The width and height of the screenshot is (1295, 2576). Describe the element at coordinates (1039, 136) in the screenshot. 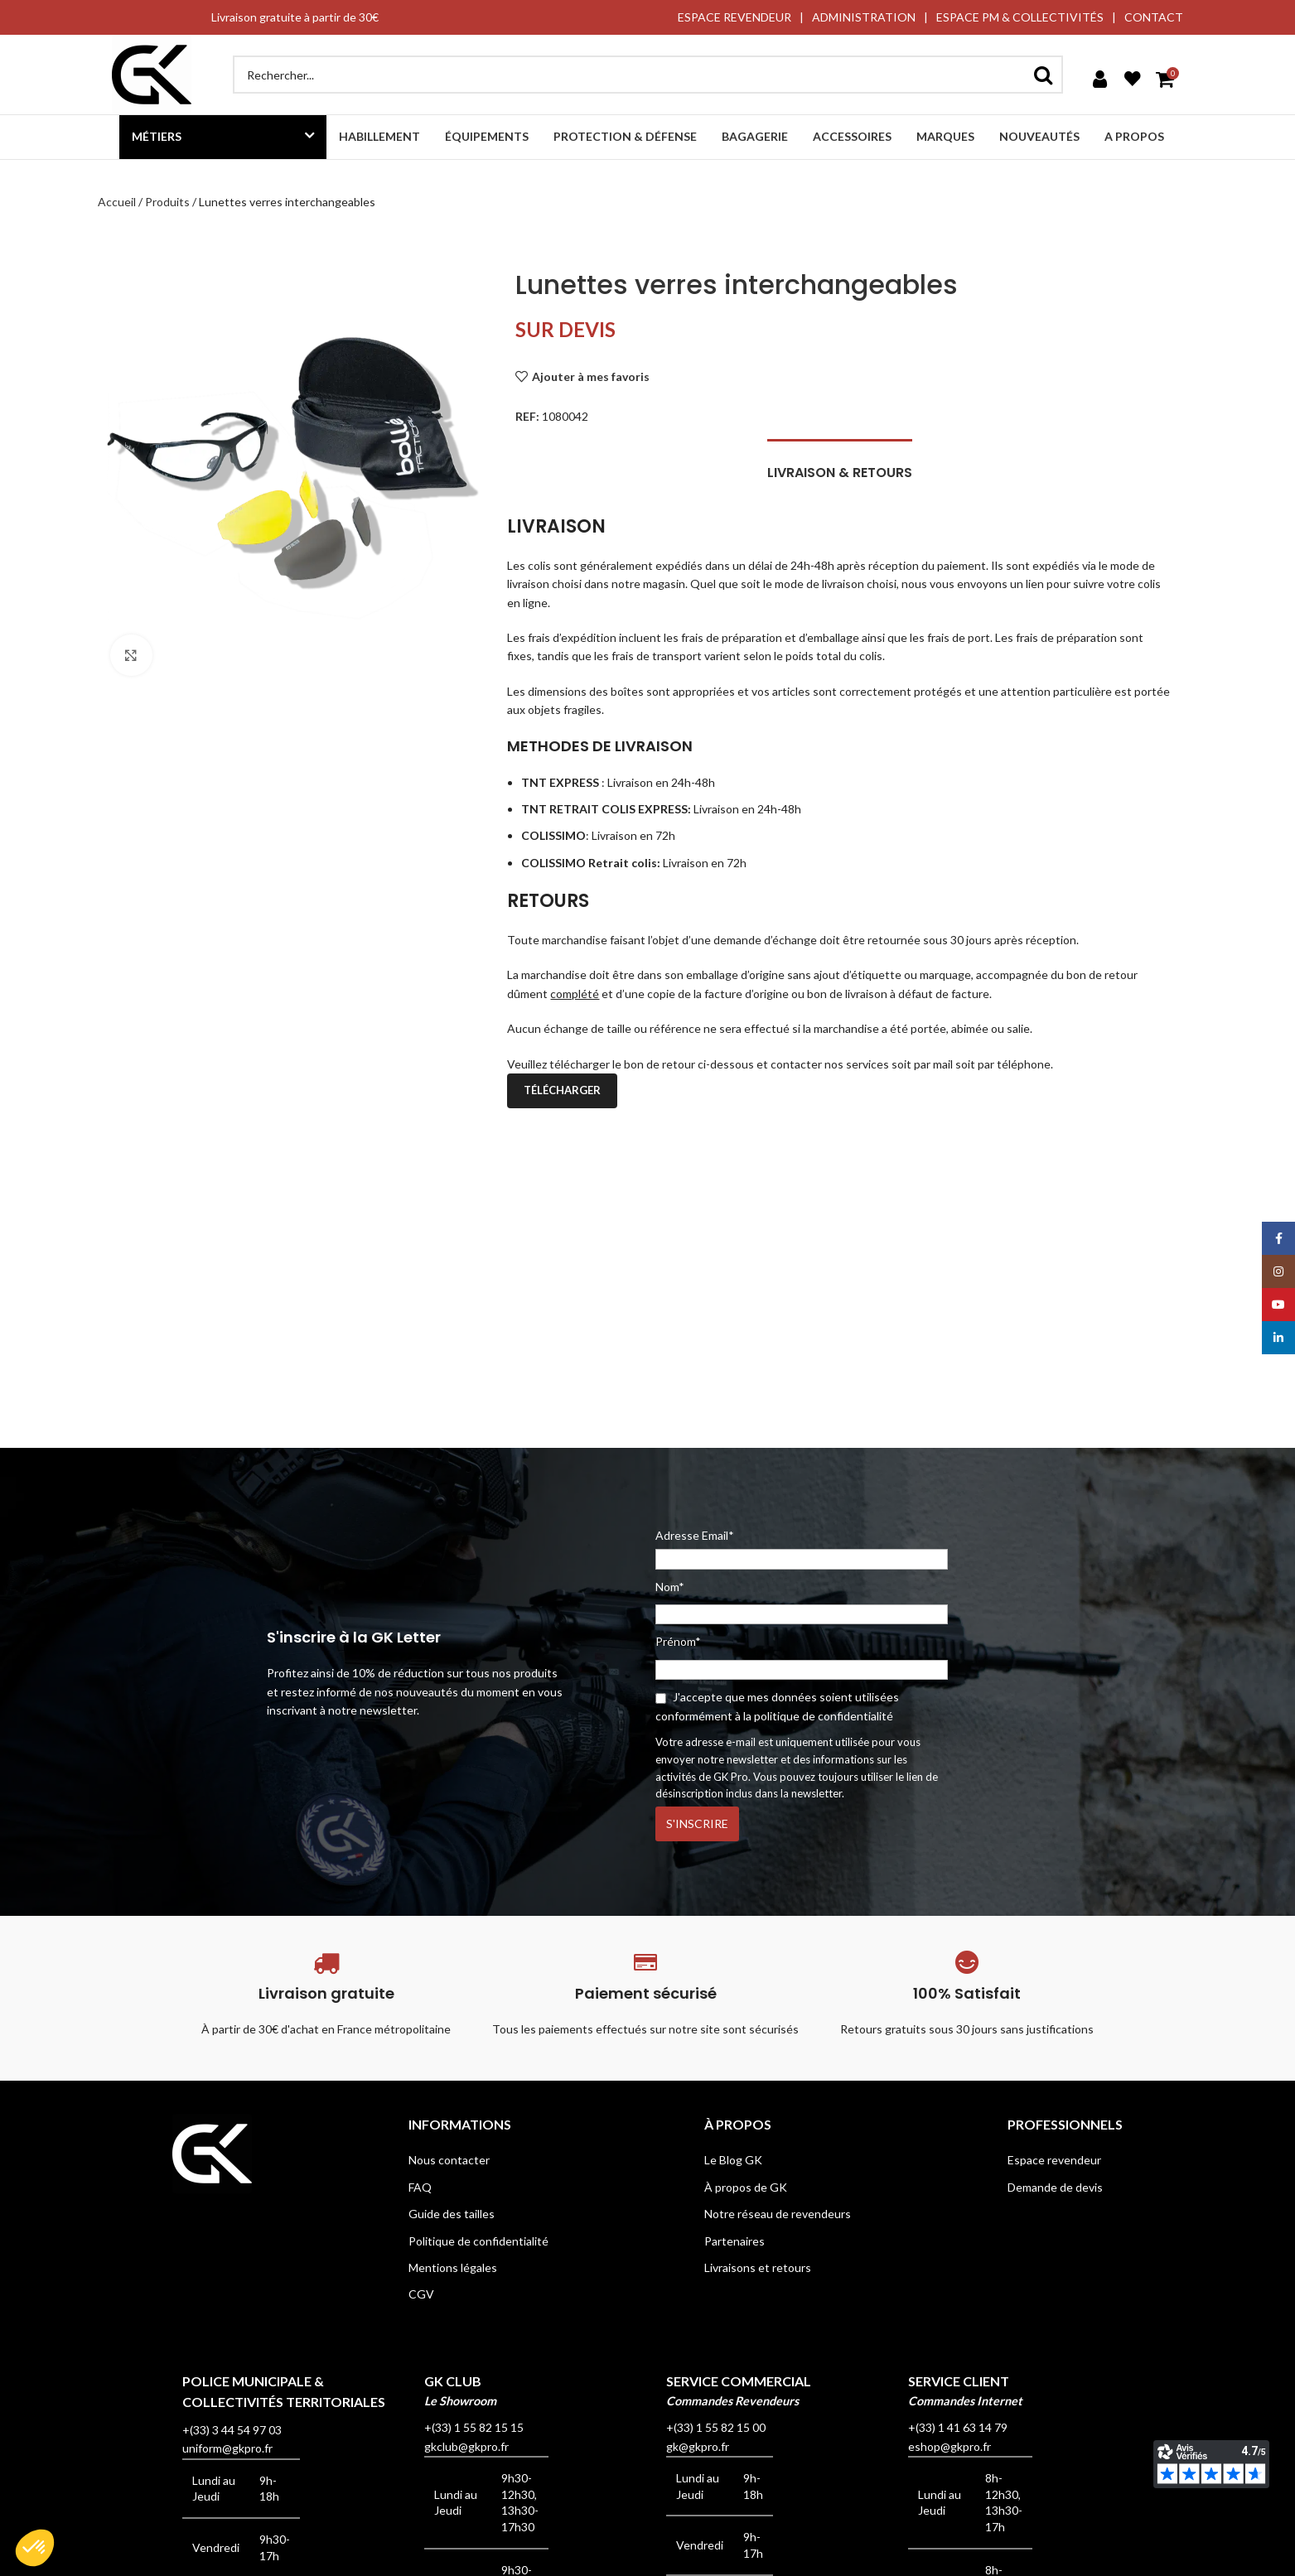

I see `Nouveautés` at that location.